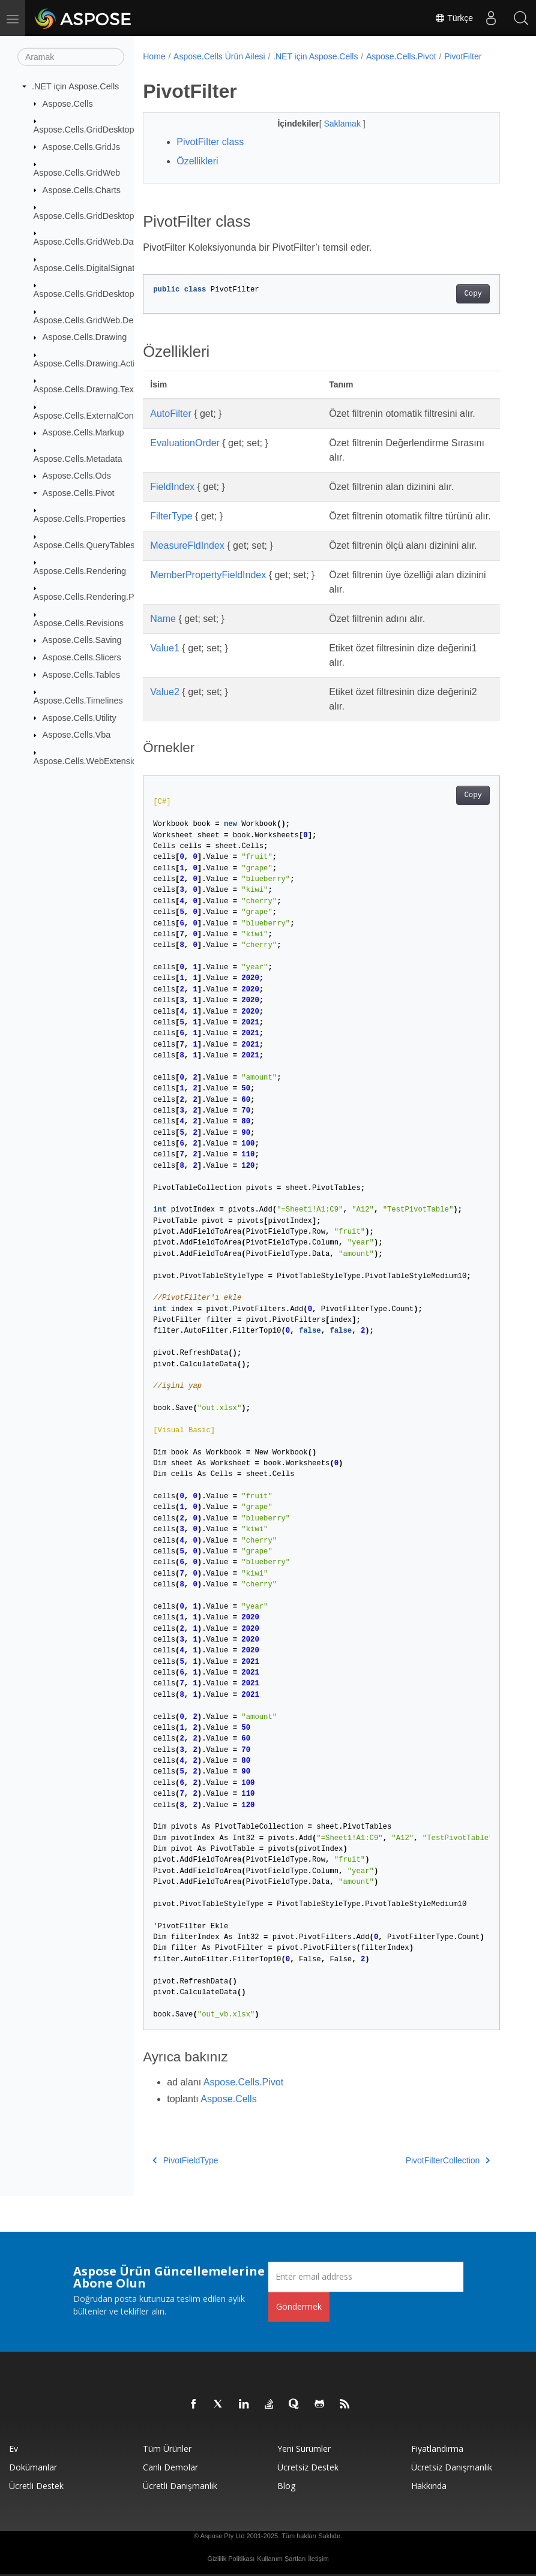  I want to click on PivotFilterCollection, so click(448, 2160).